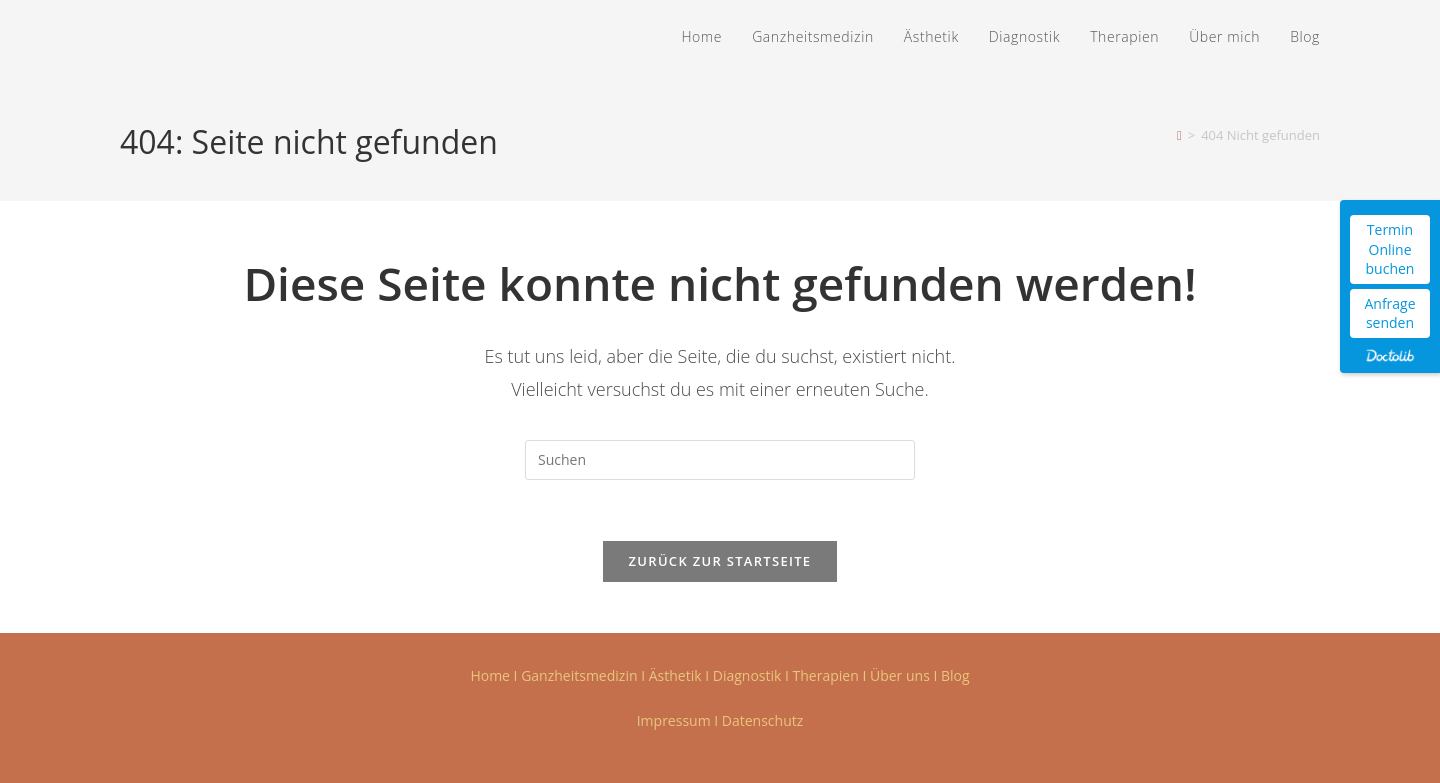  Describe the element at coordinates (720, 460) in the screenshot. I see `[Suchabfrage eingeben]` at that location.